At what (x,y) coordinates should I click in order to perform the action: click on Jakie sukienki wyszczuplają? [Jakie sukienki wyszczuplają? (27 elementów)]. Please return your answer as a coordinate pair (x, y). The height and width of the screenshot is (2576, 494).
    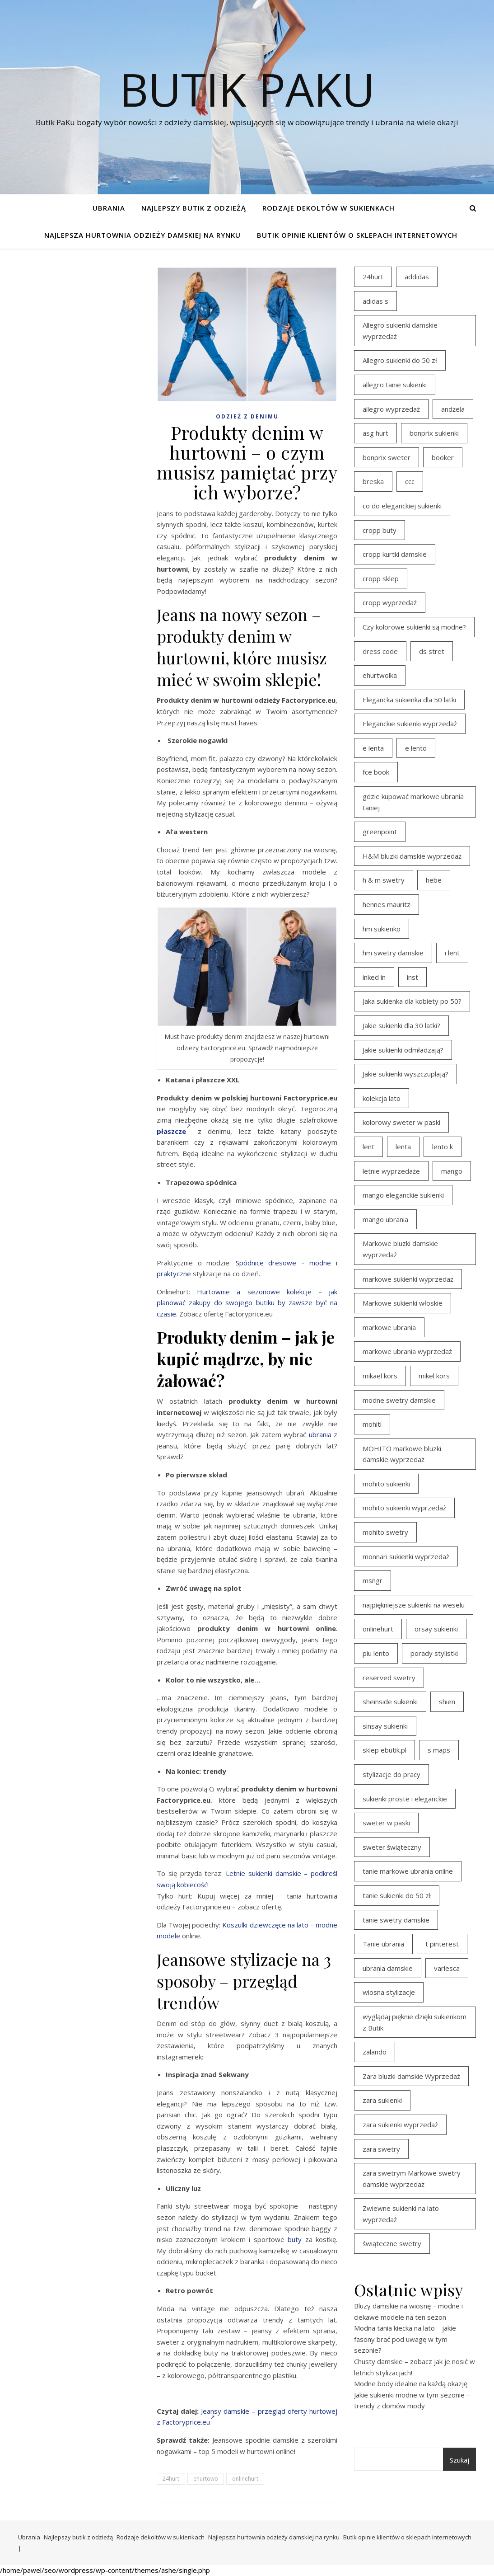
    Looking at the image, I should click on (405, 1073).